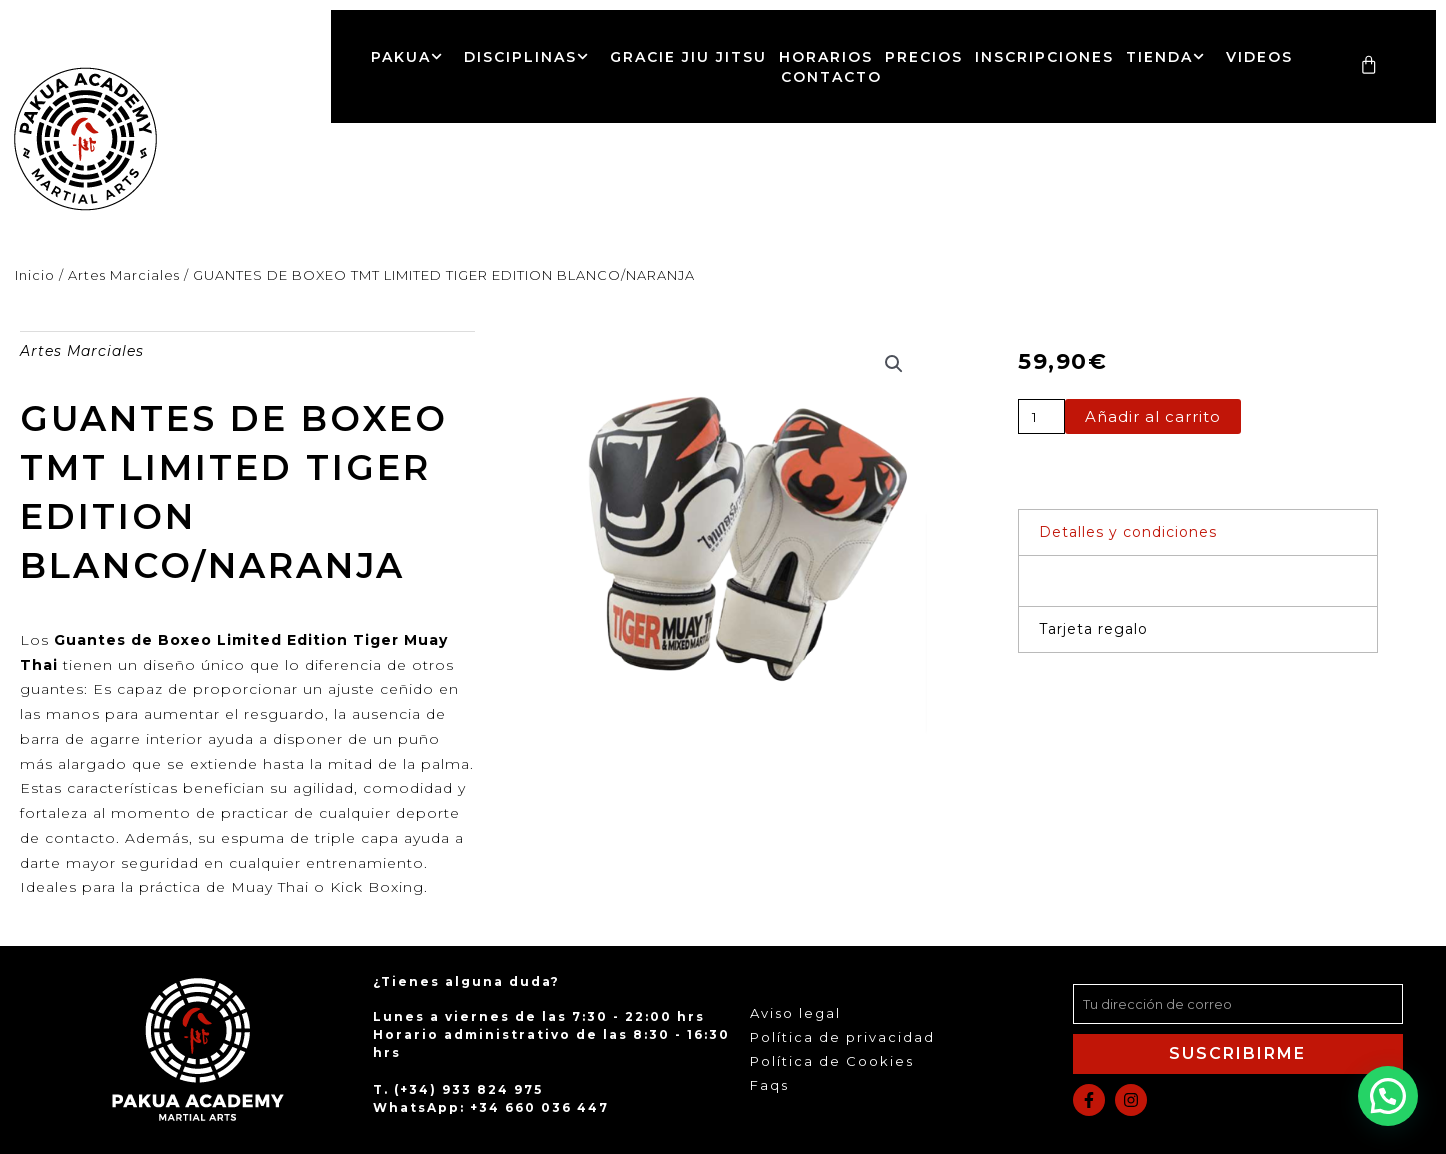 The height and width of the screenshot is (1154, 1446). Describe the element at coordinates (1093, 629) in the screenshot. I see `Tarjeta regalo` at that location.